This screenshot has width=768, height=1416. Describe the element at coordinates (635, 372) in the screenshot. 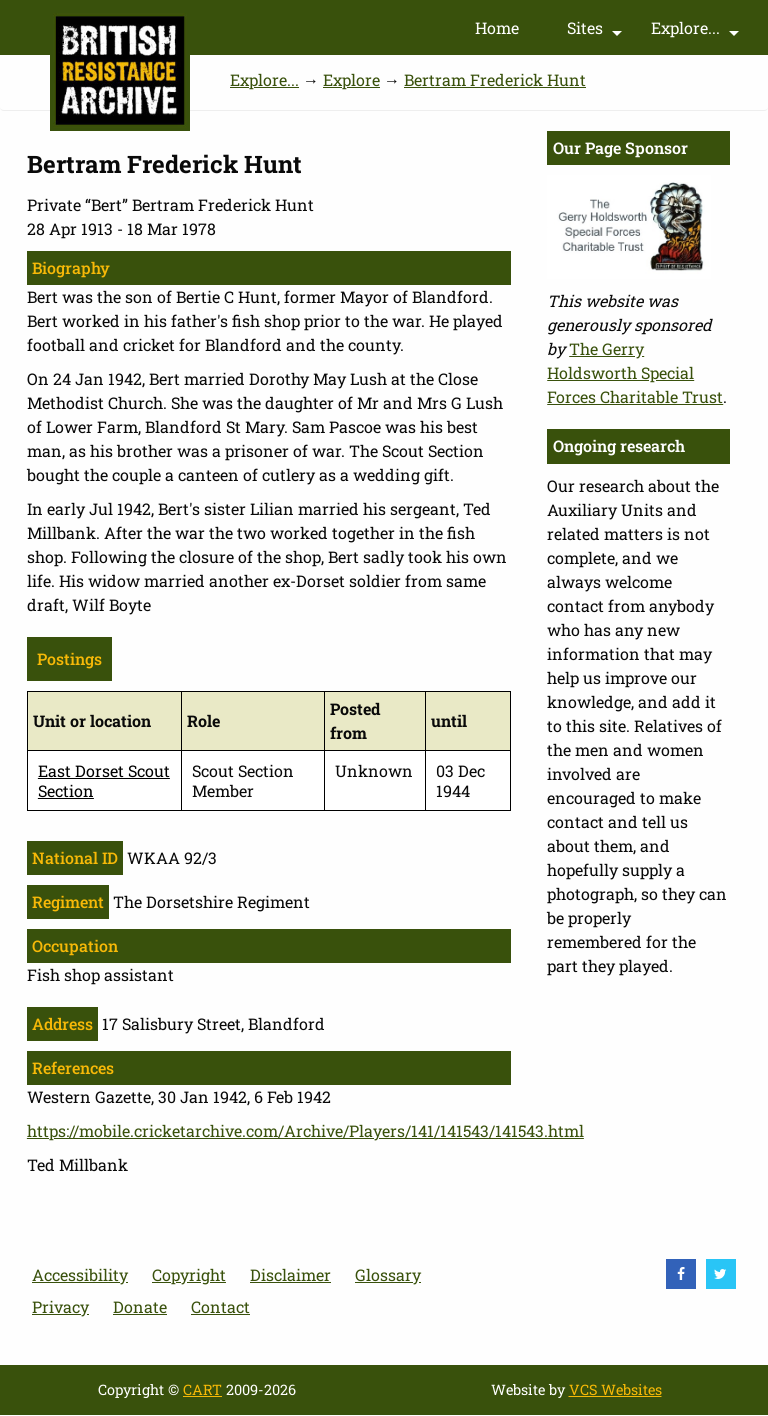

I see `The Gerry Holdsworth Special Forces Charitable Trust` at that location.